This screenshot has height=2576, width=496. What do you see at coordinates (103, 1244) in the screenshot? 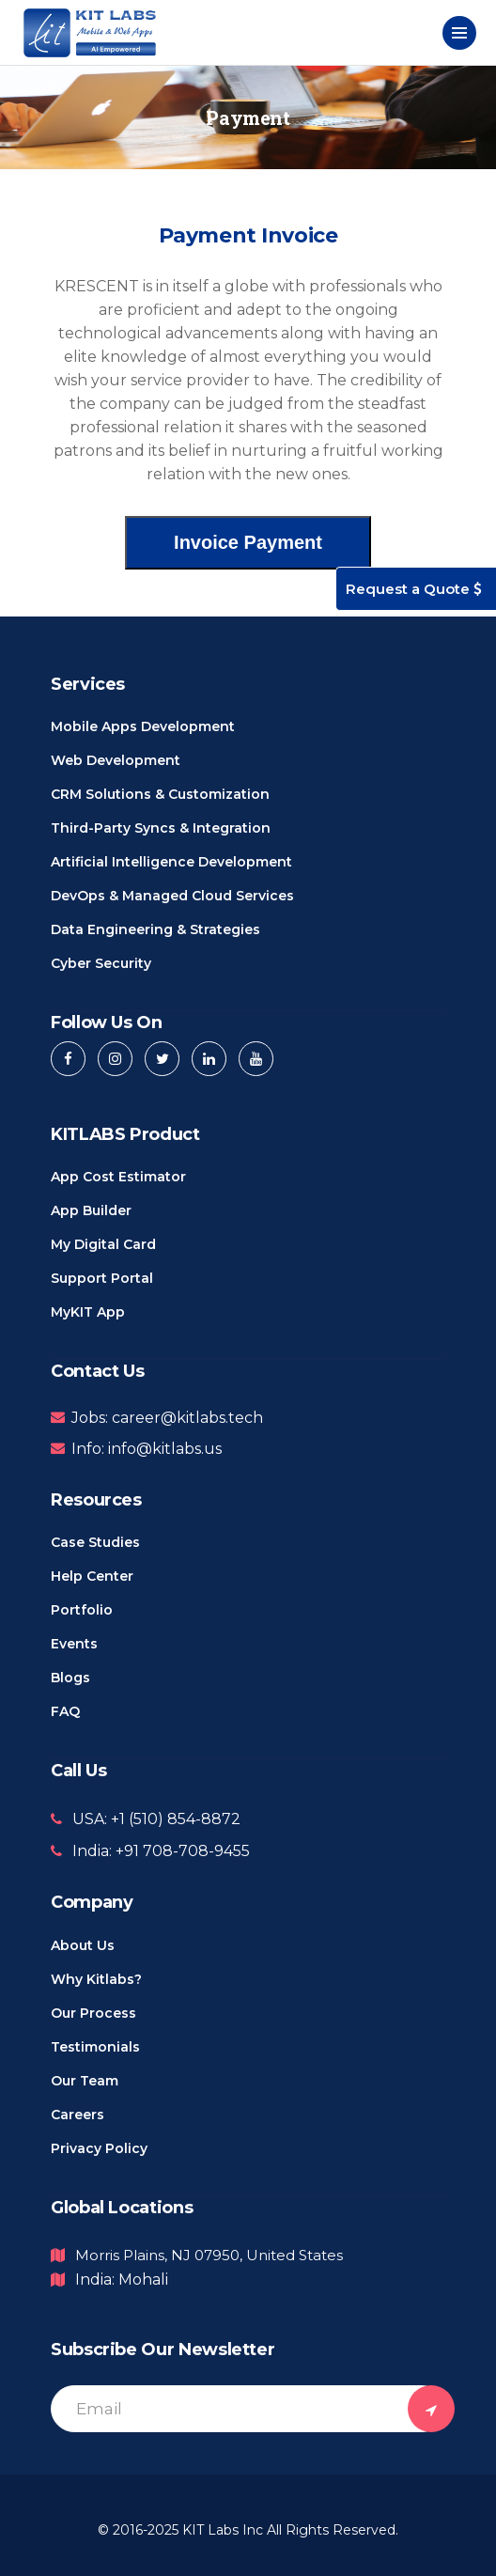
I see `My Digital Card` at bounding box center [103, 1244].